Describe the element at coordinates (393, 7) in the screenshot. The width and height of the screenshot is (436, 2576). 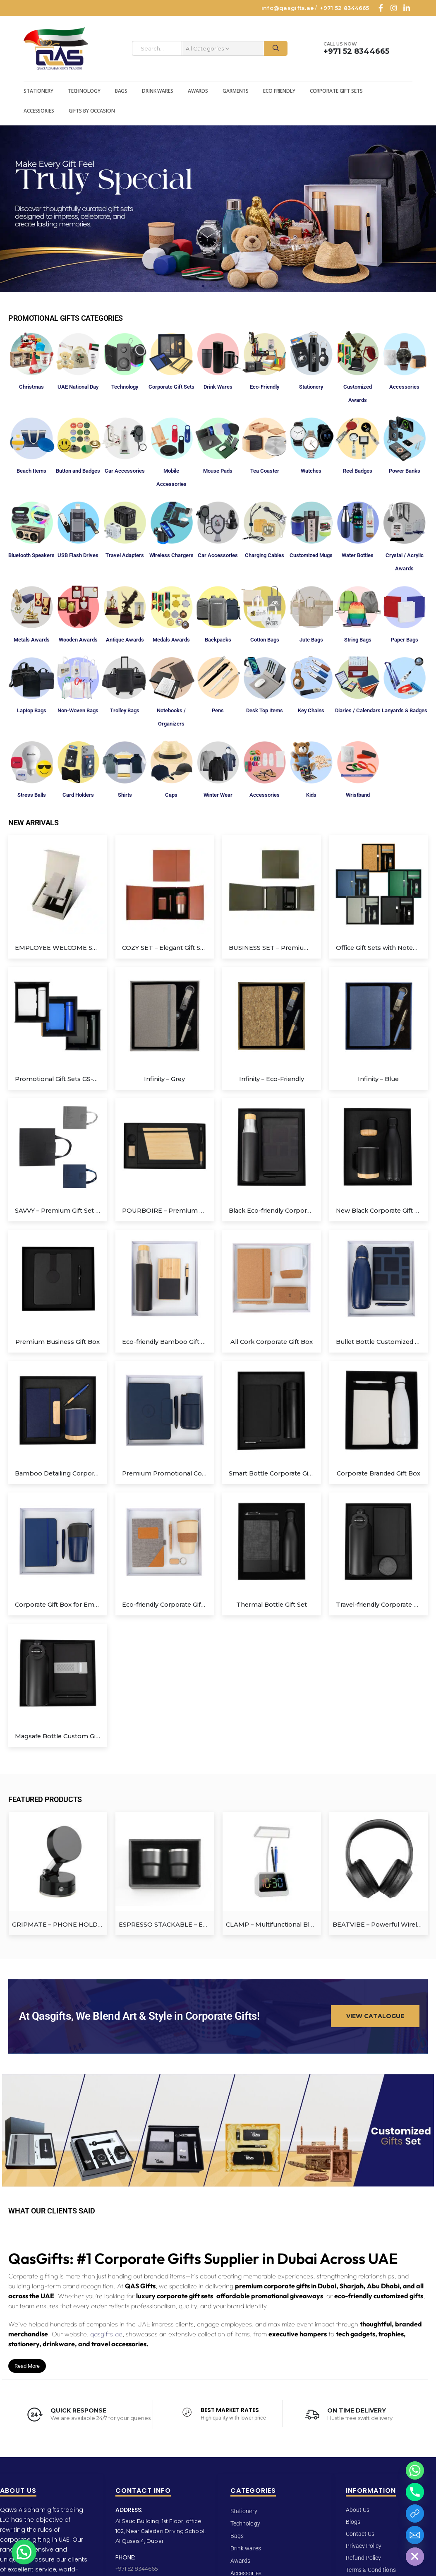
I see `[Instagram]` at that location.